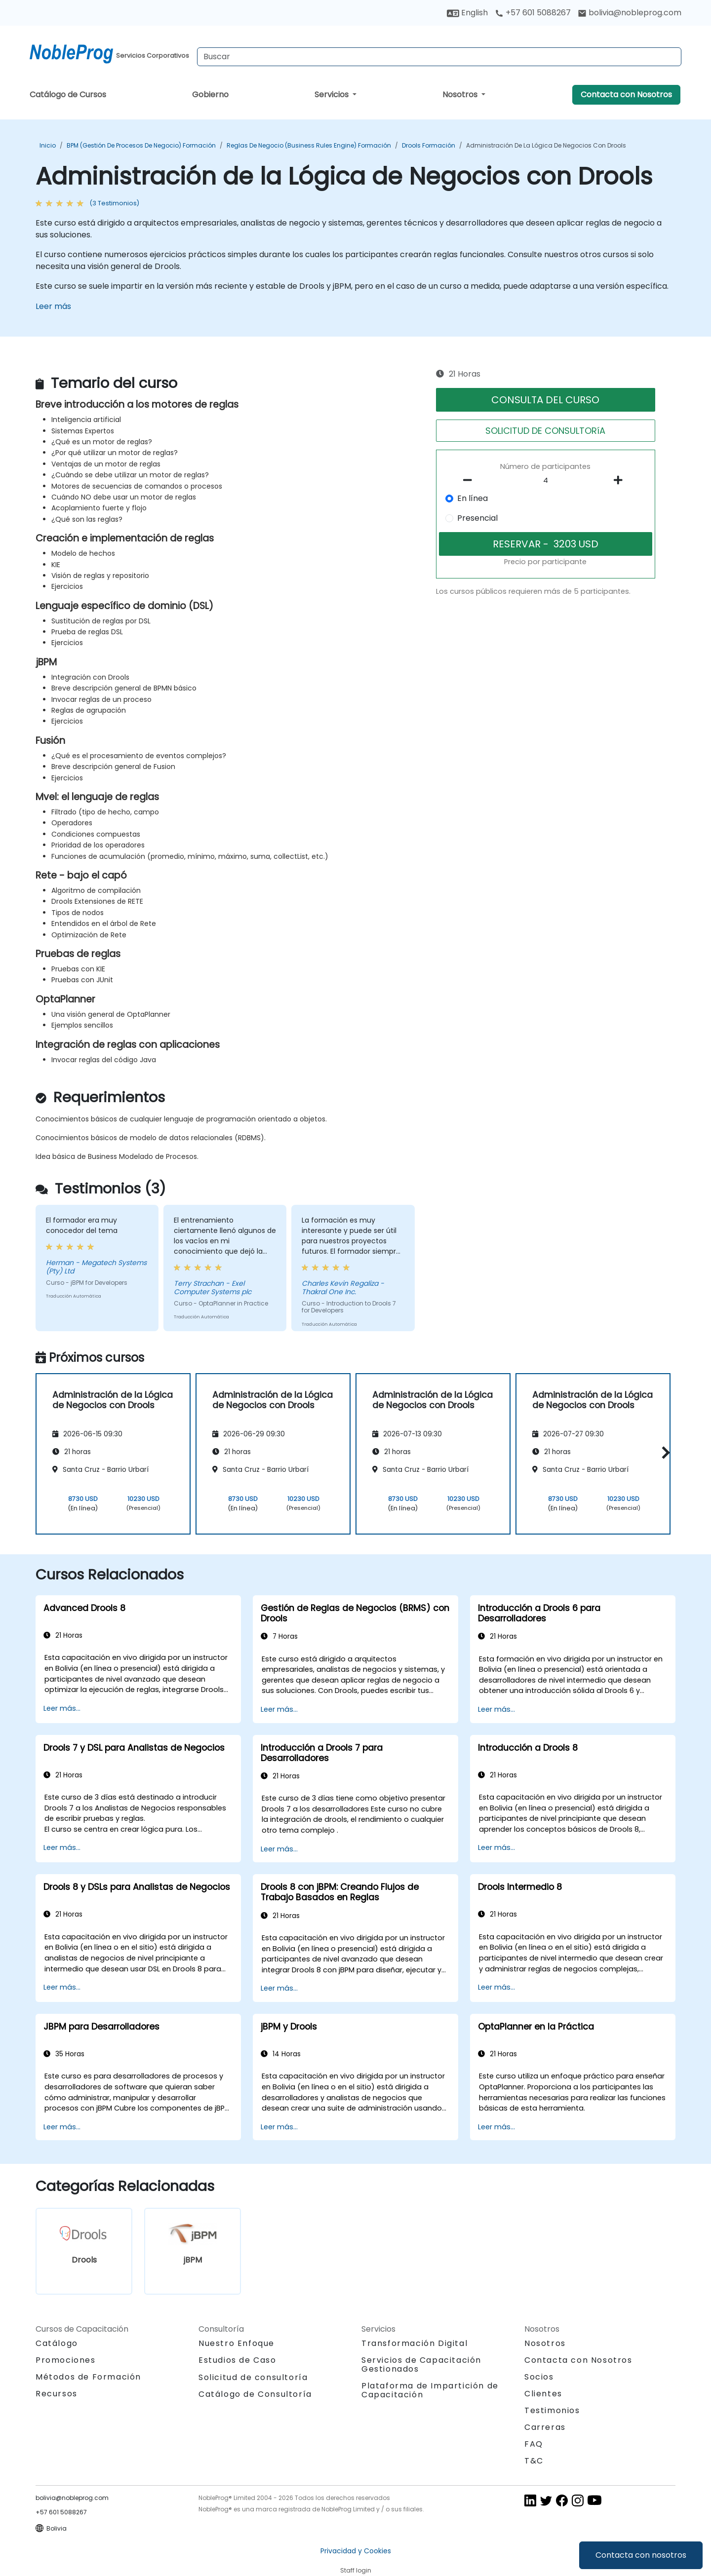  I want to click on Contacta con Nosotros, so click(626, 94).